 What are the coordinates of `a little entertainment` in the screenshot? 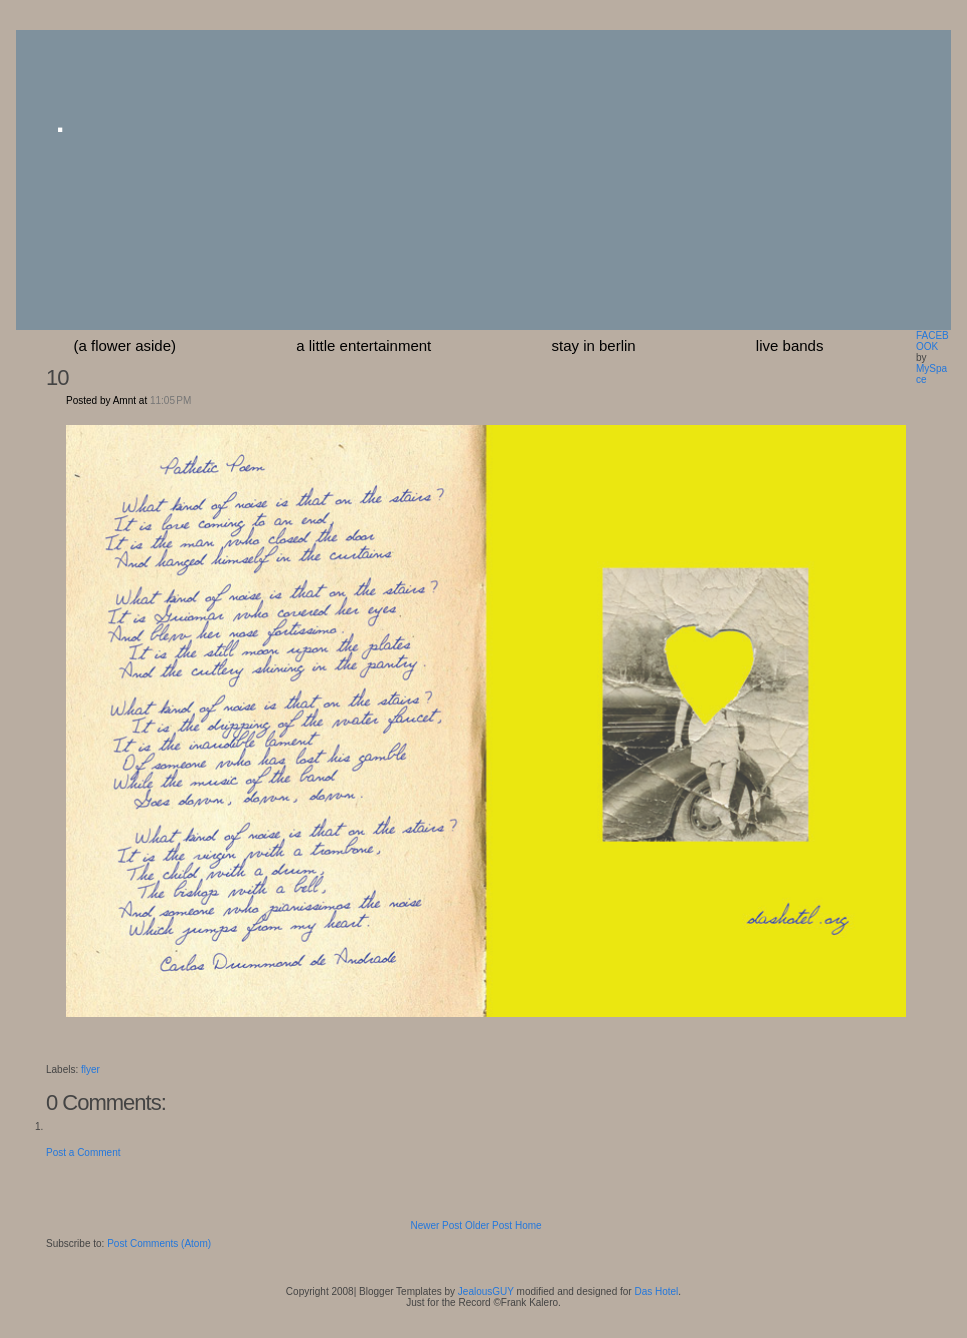 It's located at (363, 345).